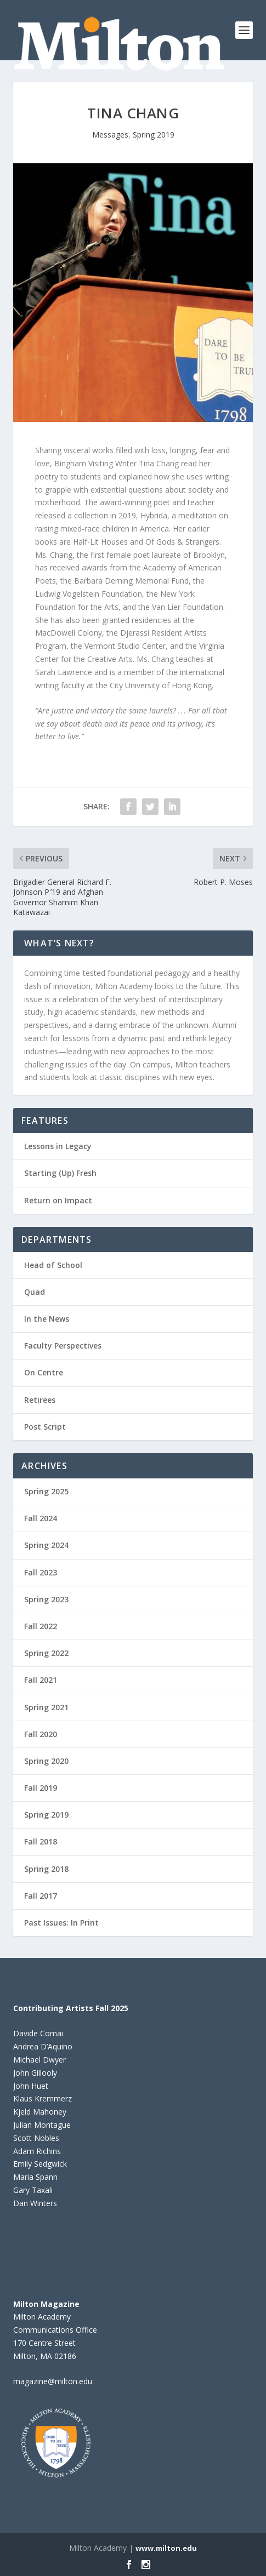  What do you see at coordinates (58, 1200) in the screenshot?
I see `Return on Impact` at bounding box center [58, 1200].